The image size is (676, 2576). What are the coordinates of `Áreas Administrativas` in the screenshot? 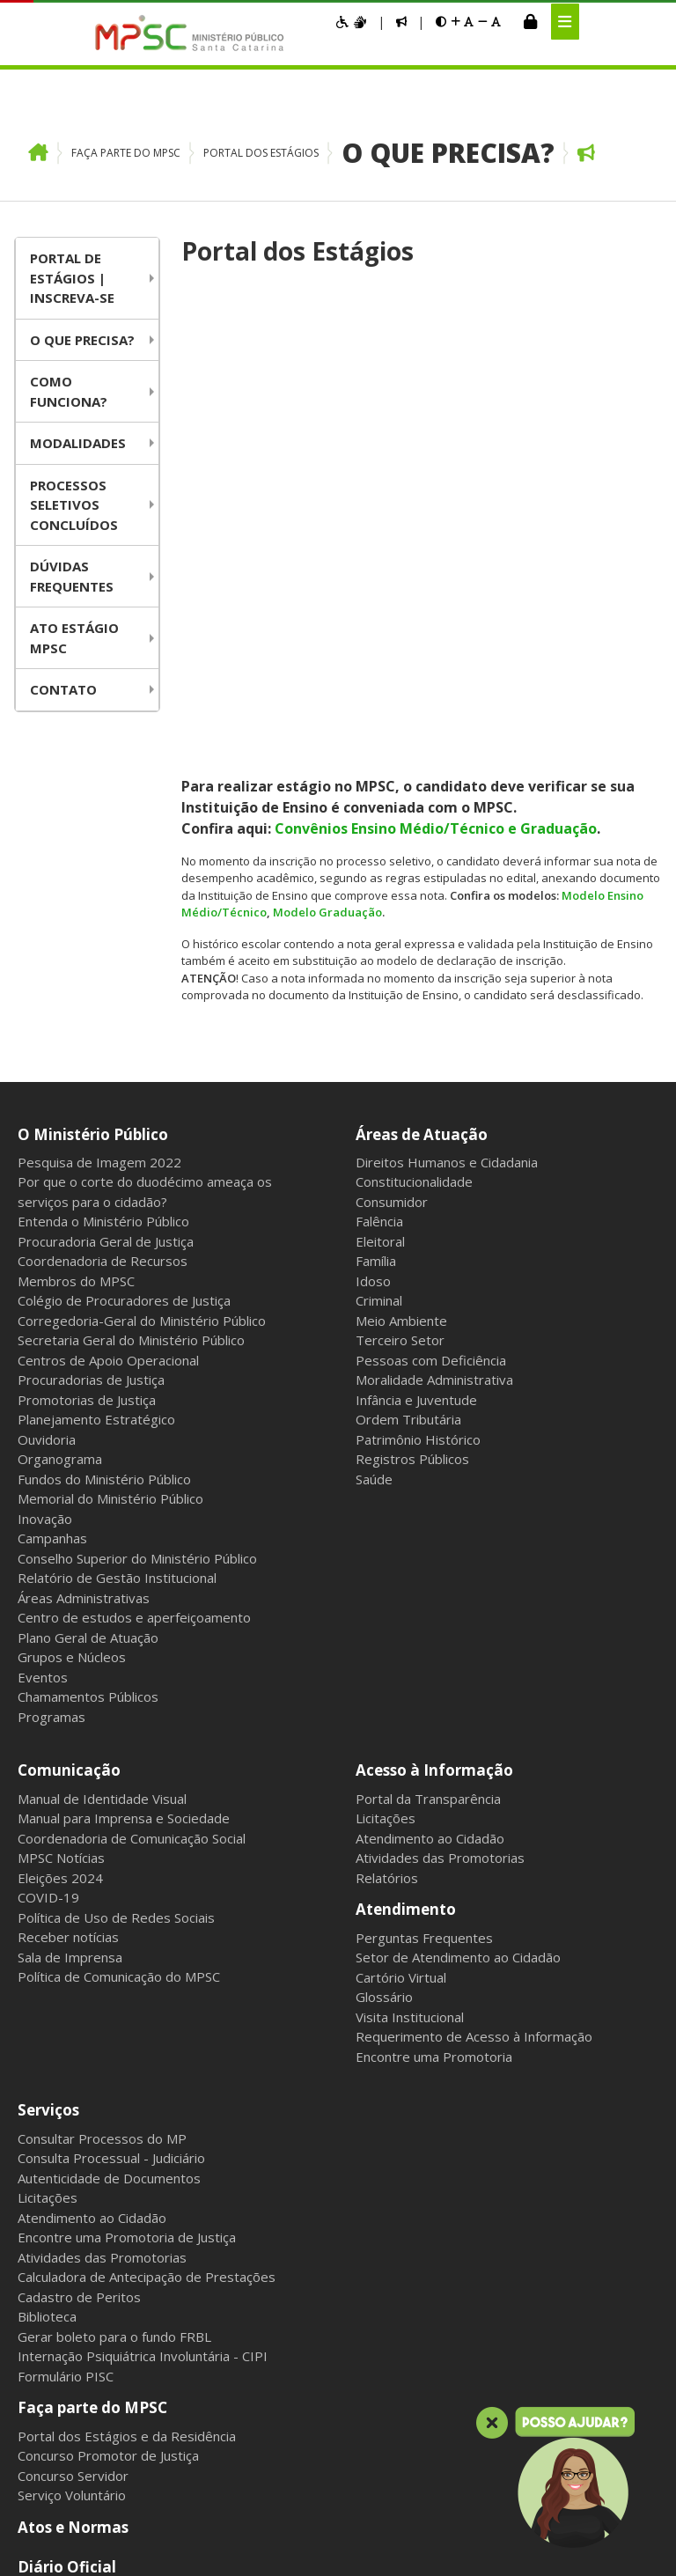 It's located at (84, 1228).